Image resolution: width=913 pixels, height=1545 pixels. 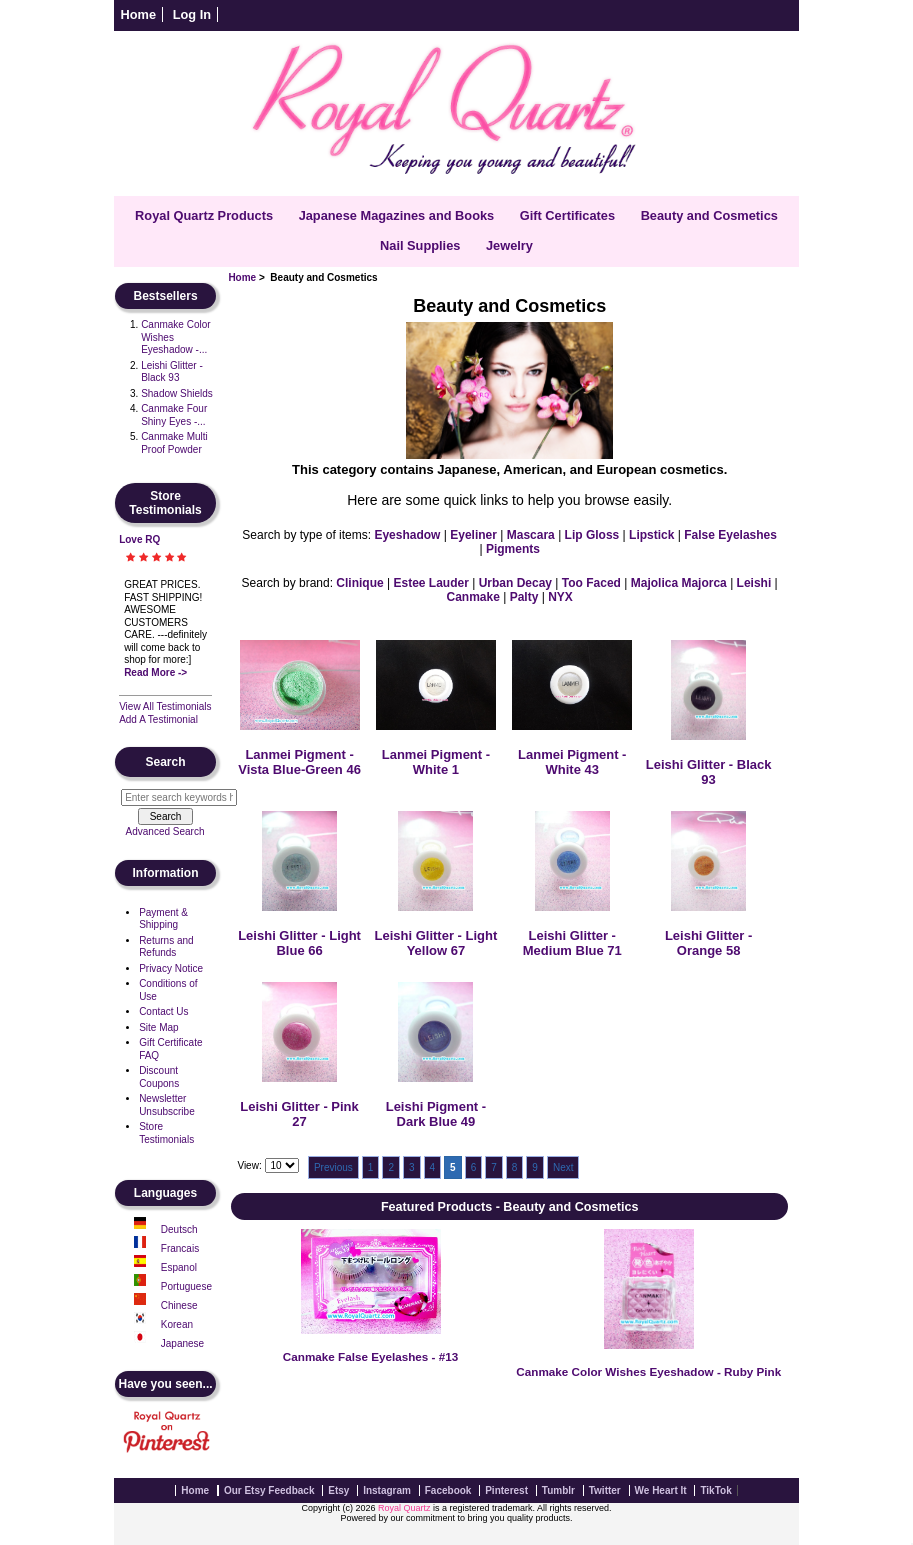 What do you see at coordinates (172, 372) in the screenshot?
I see `Leishi Glitter - Black 93` at bounding box center [172, 372].